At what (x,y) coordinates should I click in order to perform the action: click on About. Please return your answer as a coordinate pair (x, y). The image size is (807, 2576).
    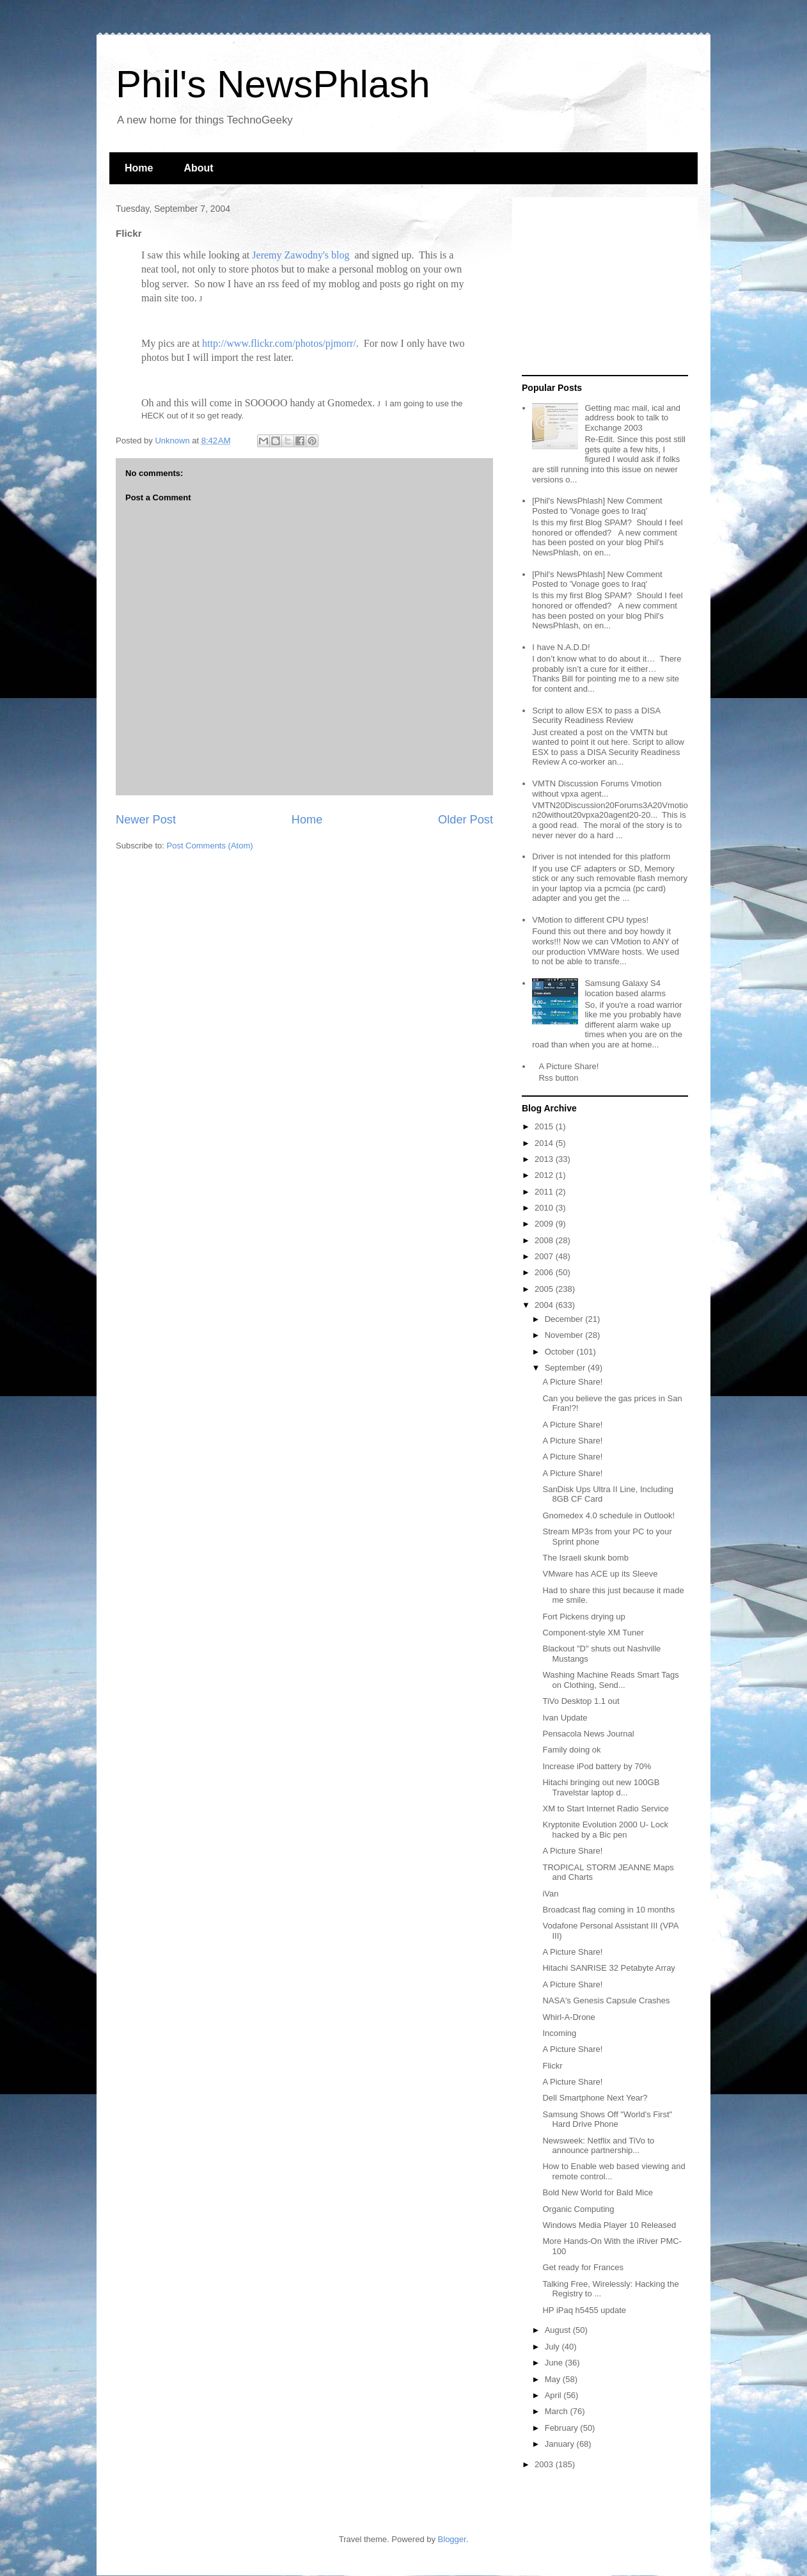
    Looking at the image, I should click on (198, 168).